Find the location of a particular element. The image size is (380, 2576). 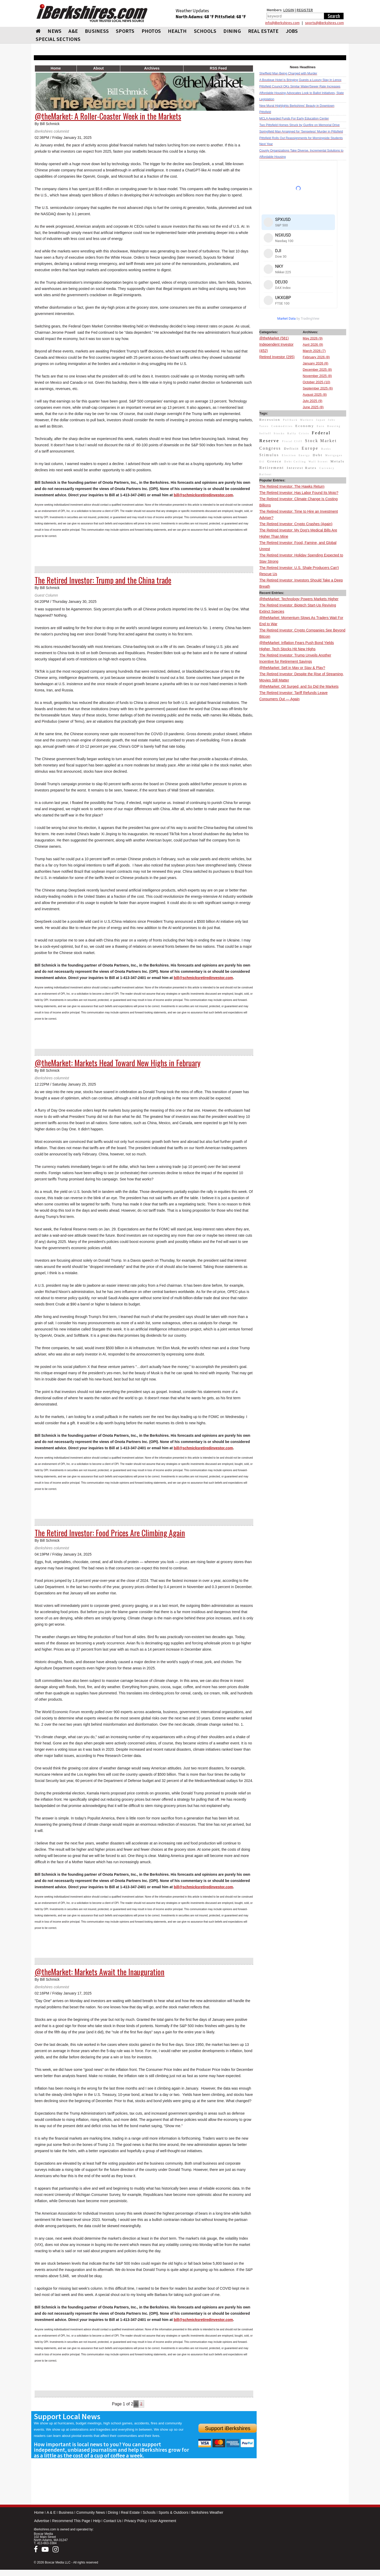

Home is located at coordinates (39, 2512).